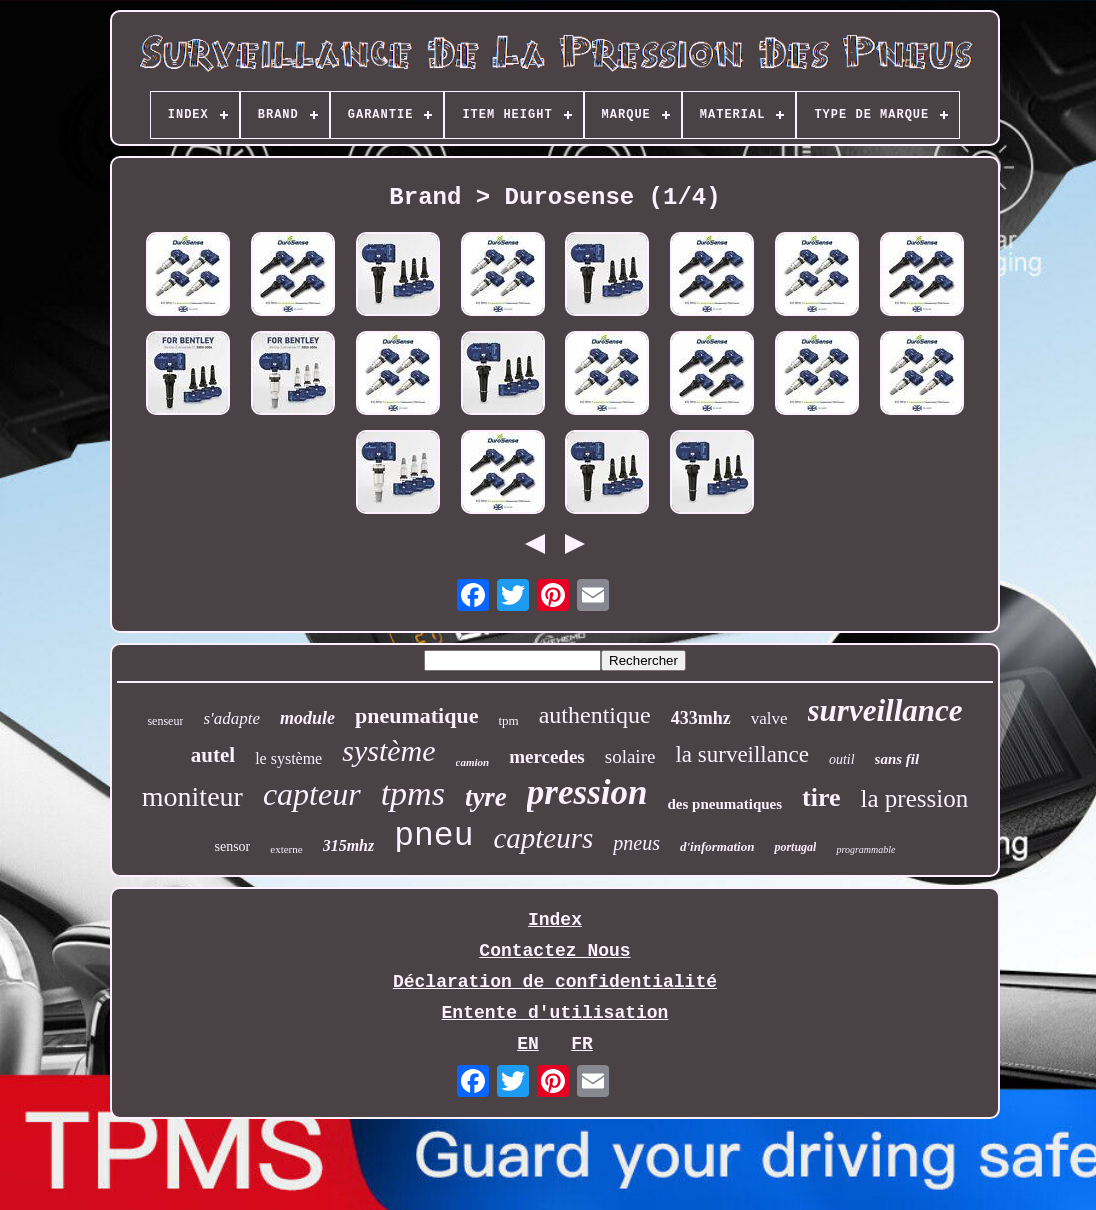 The height and width of the screenshot is (1210, 1096). I want to click on le système, so click(288, 758).